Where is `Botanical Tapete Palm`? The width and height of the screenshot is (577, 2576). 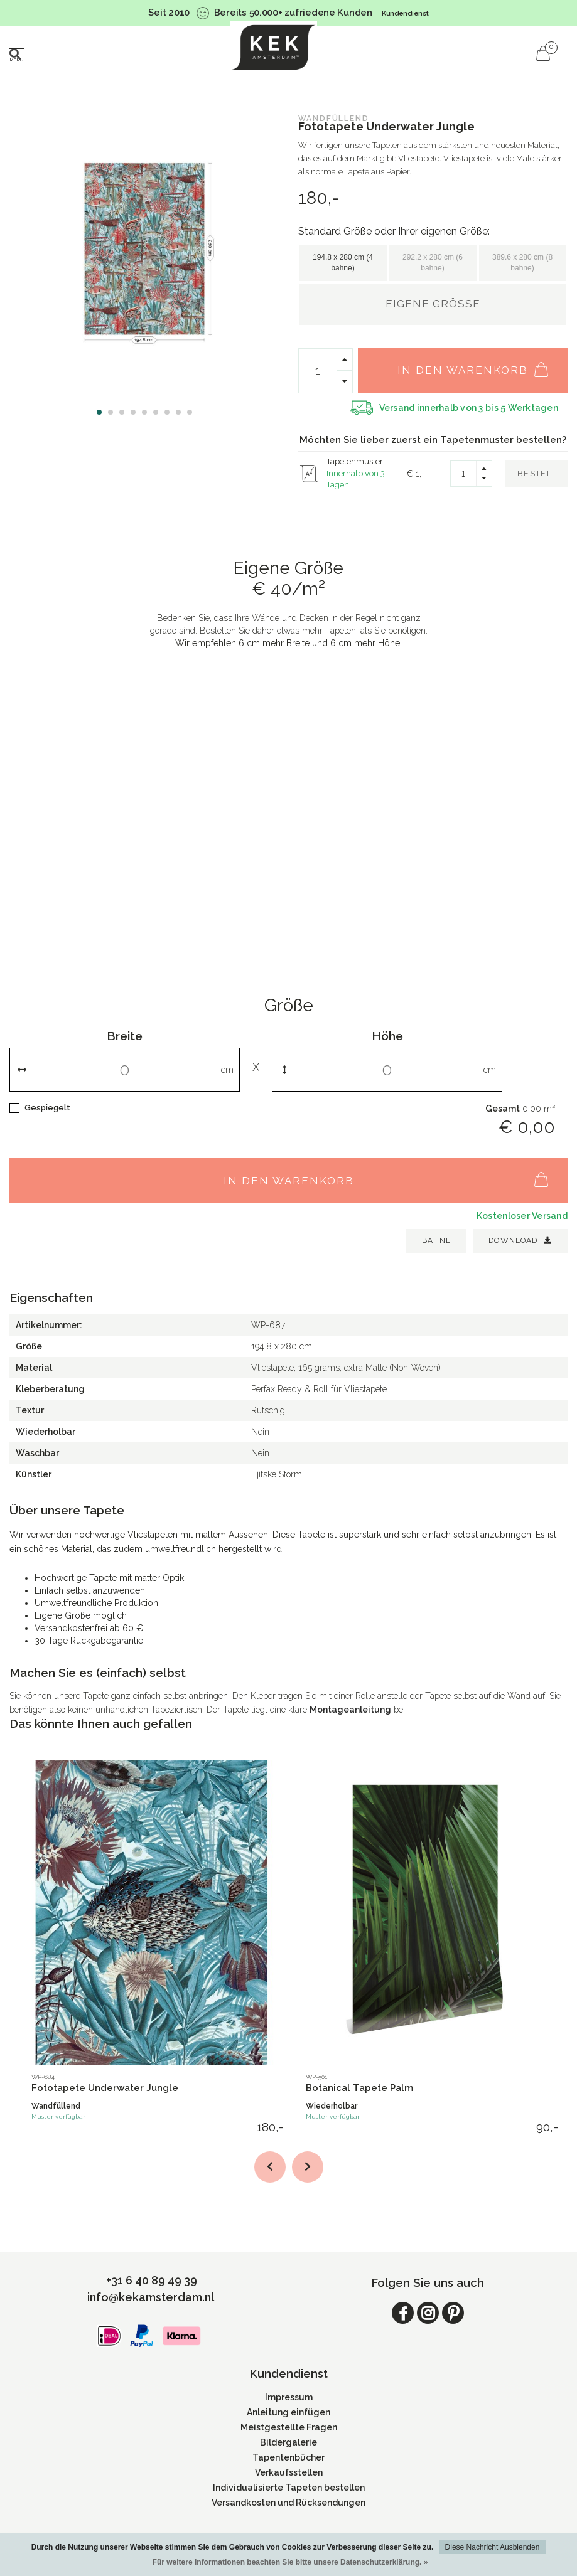
Botanical Tapete Palm is located at coordinates (359, 2088).